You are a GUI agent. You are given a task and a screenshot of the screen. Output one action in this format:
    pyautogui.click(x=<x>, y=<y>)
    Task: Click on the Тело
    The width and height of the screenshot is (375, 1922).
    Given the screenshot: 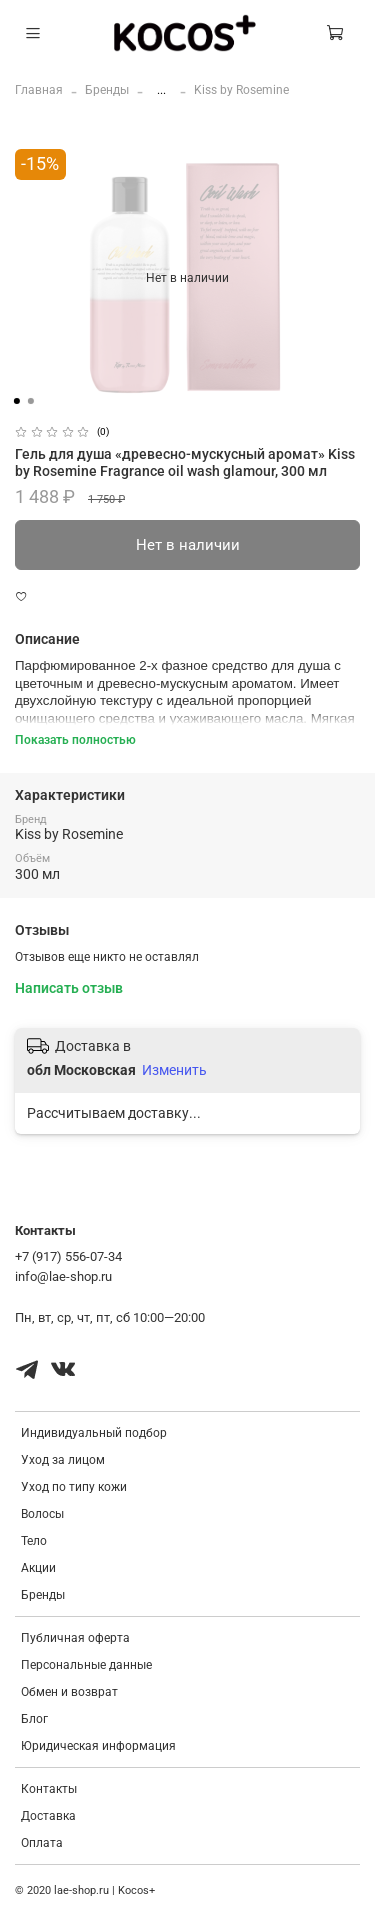 What is the action you would take?
    pyautogui.click(x=34, y=1541)
    